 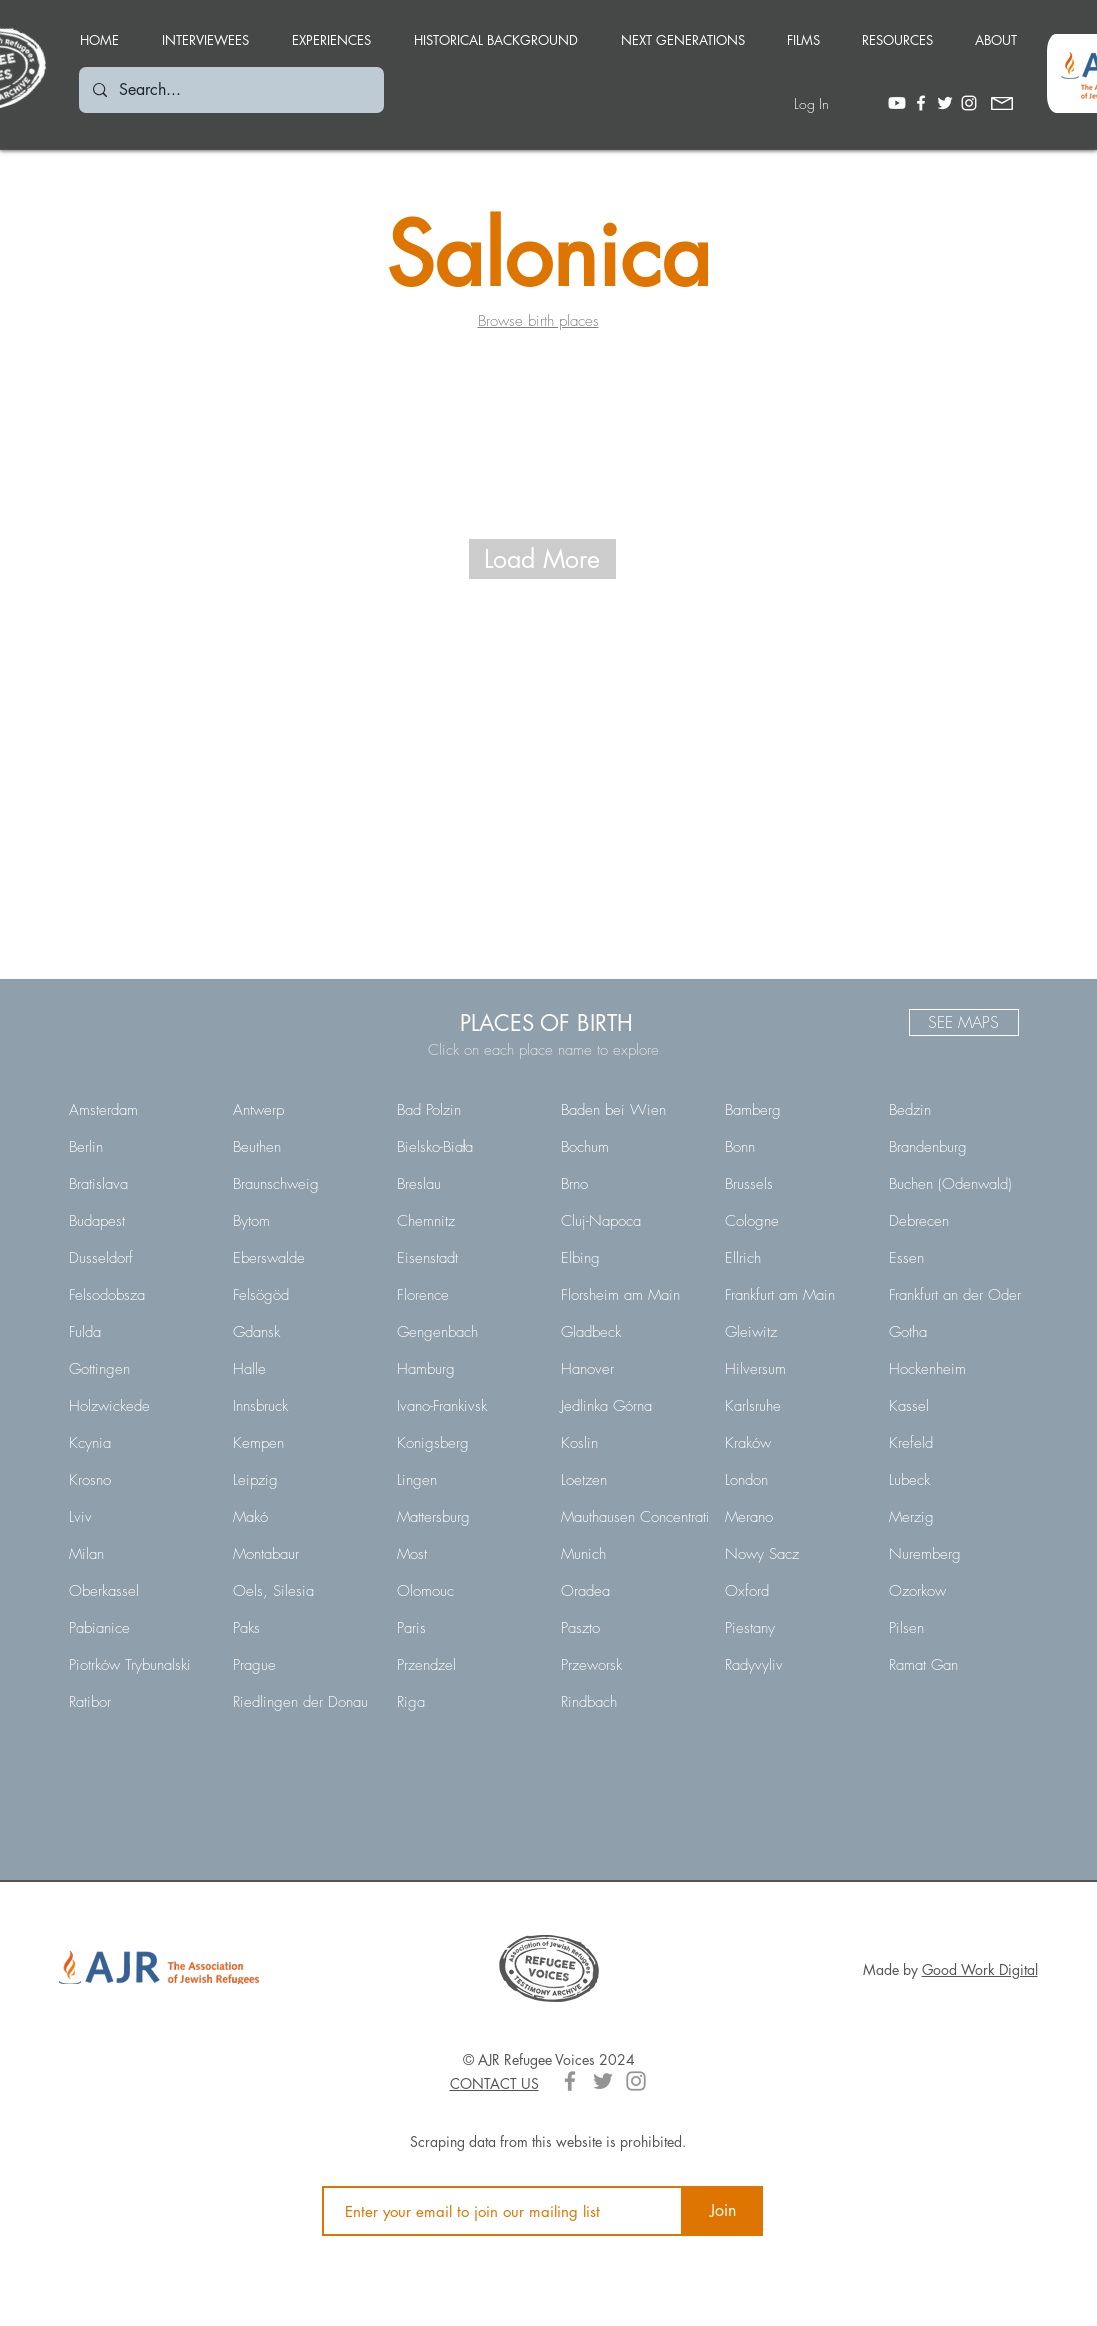 What do you see at coordinates (793, 1184) in the screenshot?
I see `[Brussels]` at bounding box center [793, 1184].